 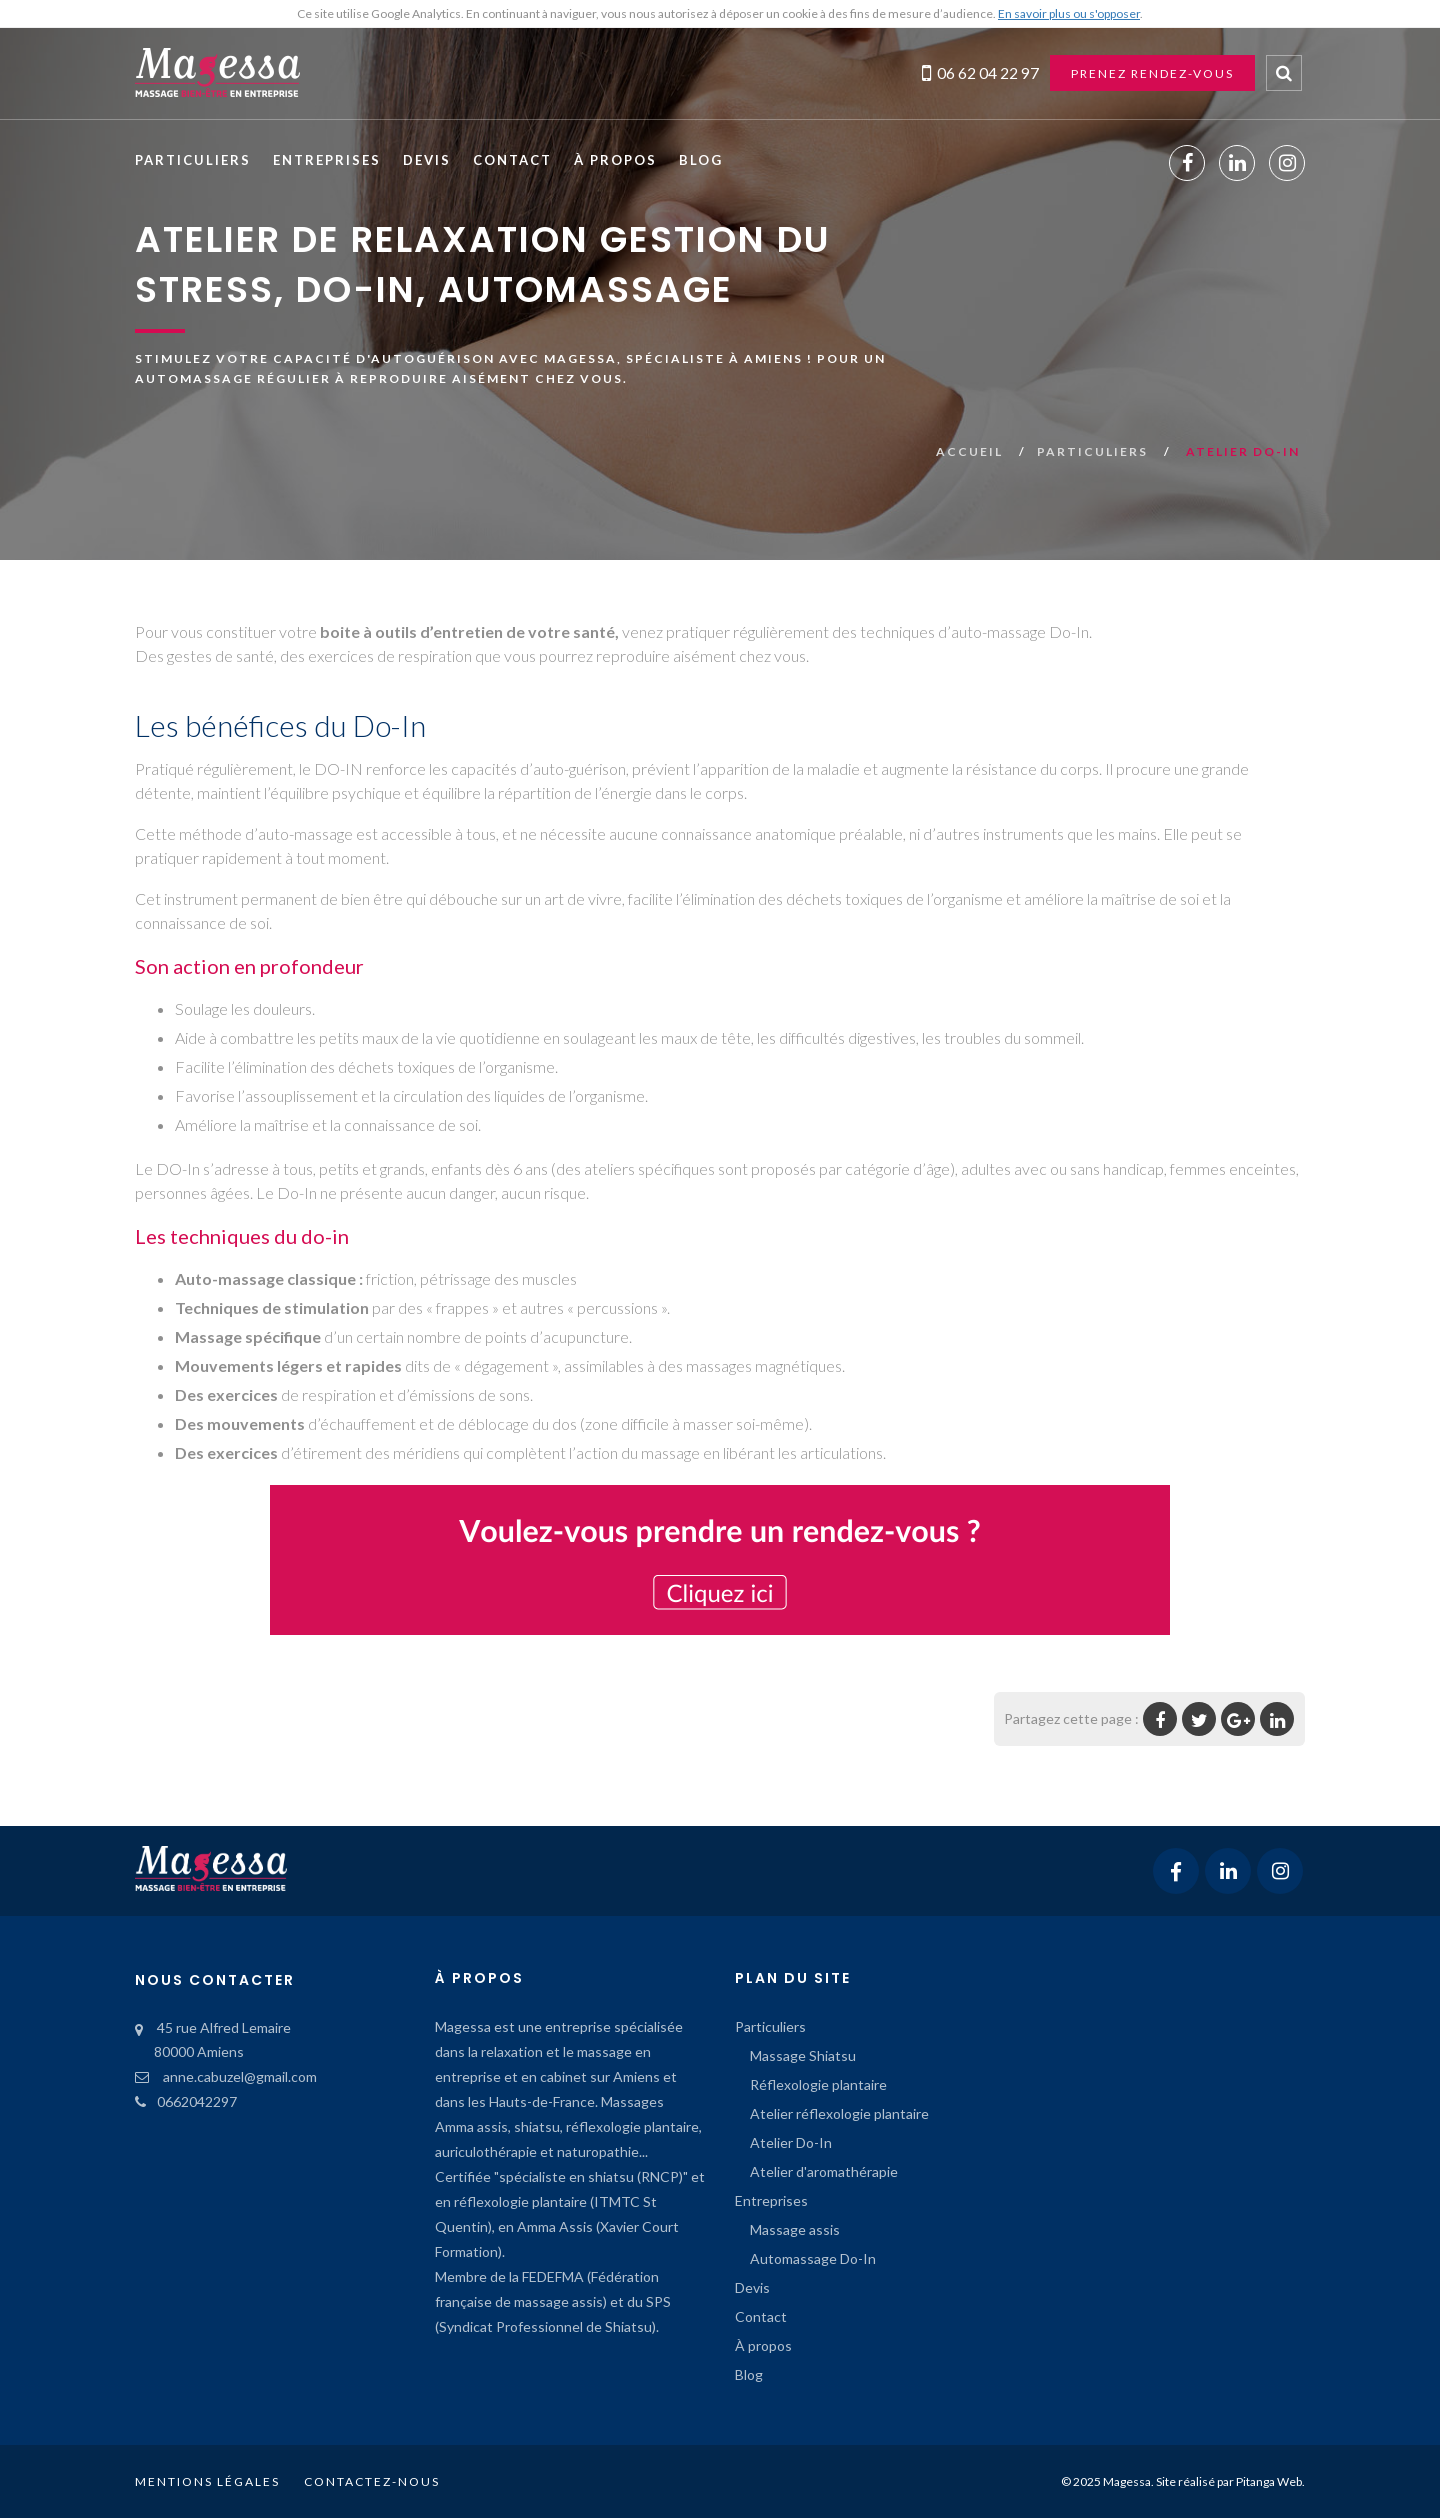 What do you see at coordinates (193, 160) in the screenshot?
I see `Particuliers` at bounding box center [193, 160].